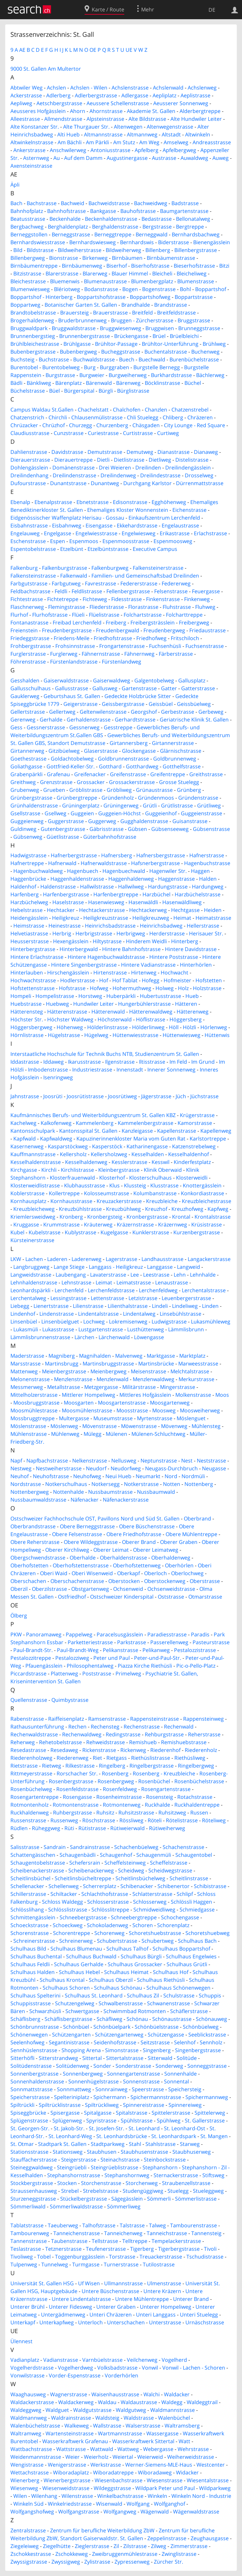 This screenshot has width=242, height=2576. Describe the element at coordinates (210, 2112) in the screenshot. I see `Spittelerweg` at that location.